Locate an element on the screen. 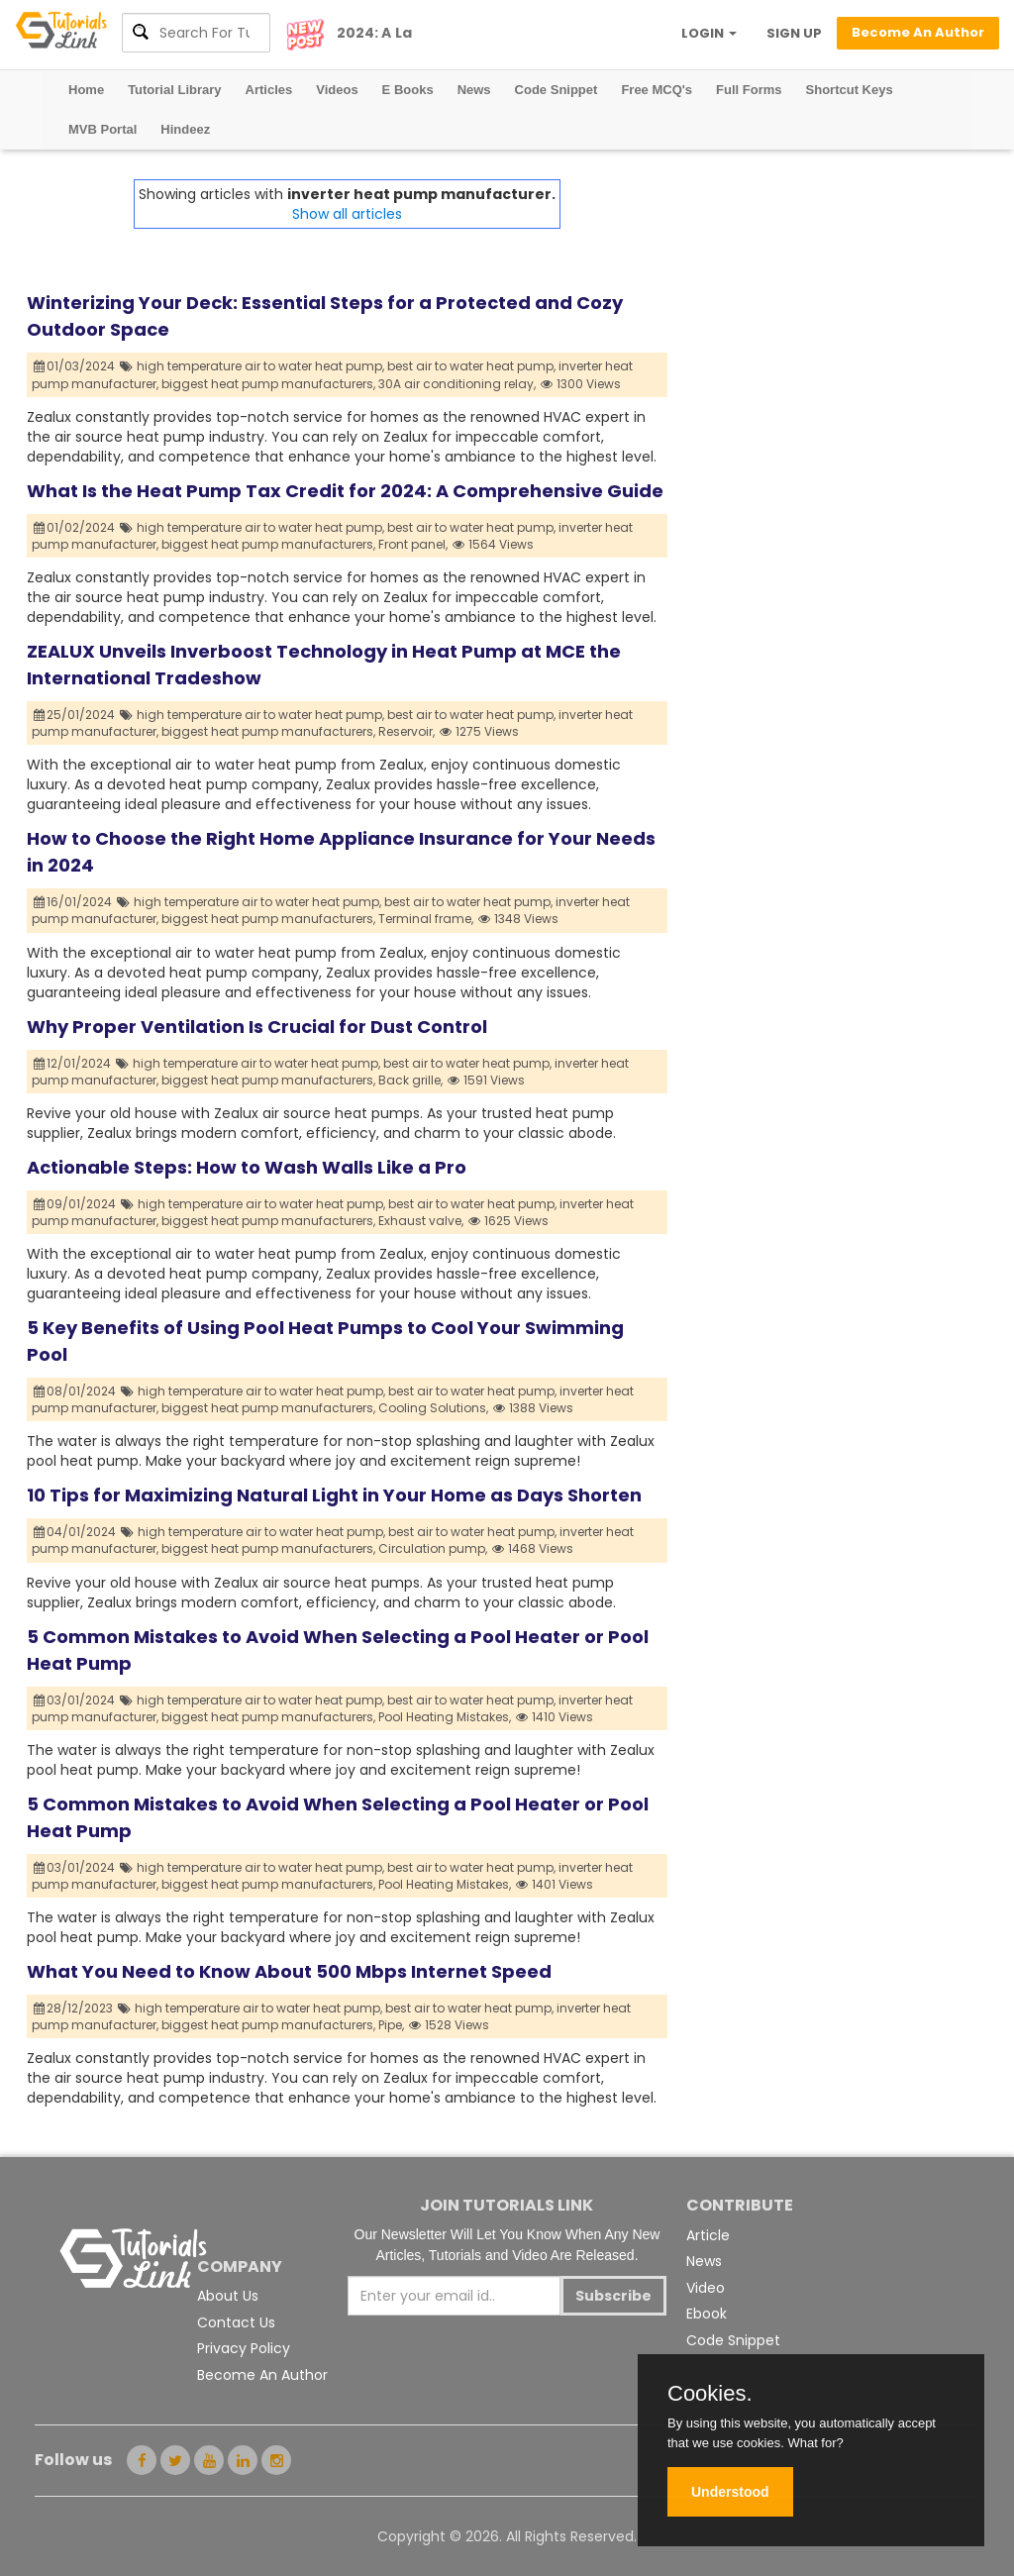 Image resolution: width=1014 pixels, height=2576 pixels. 10 Tips for Maximizing Natural Light in Your Home as Days Shorten is located at coordinates (334, 1495).